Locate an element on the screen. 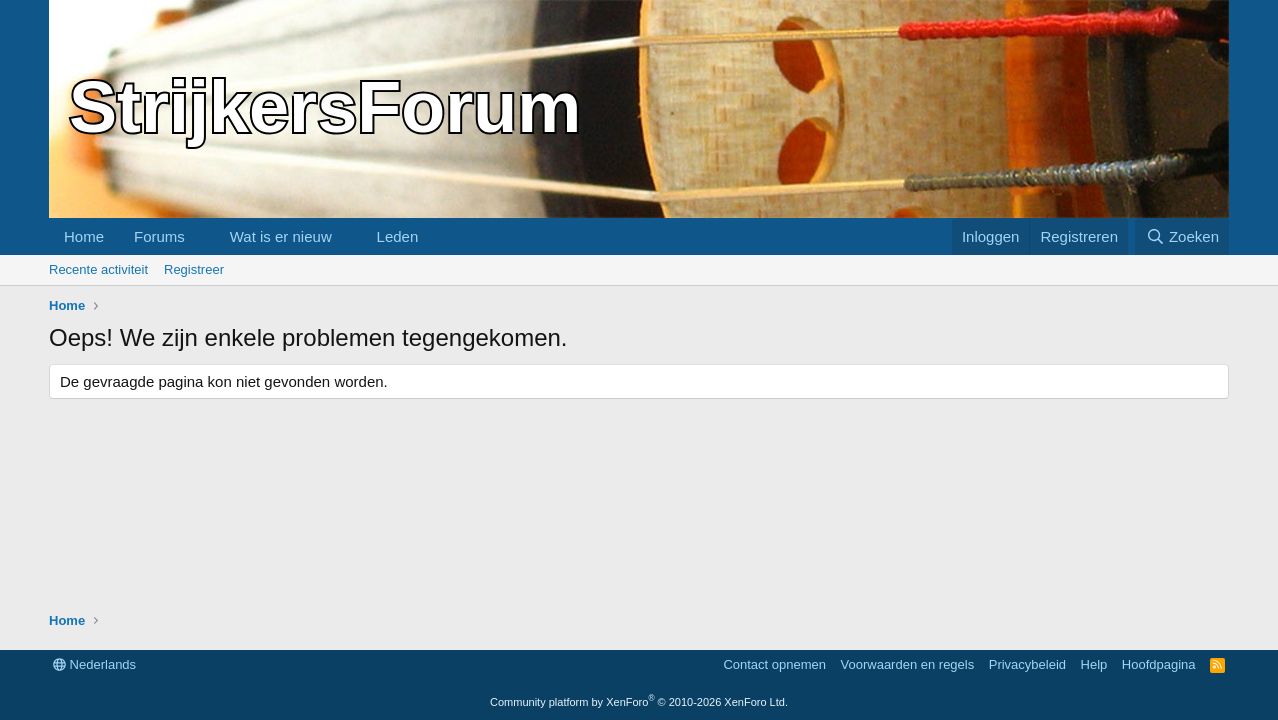  StrijkersForum is located at coordinates (325, 107).